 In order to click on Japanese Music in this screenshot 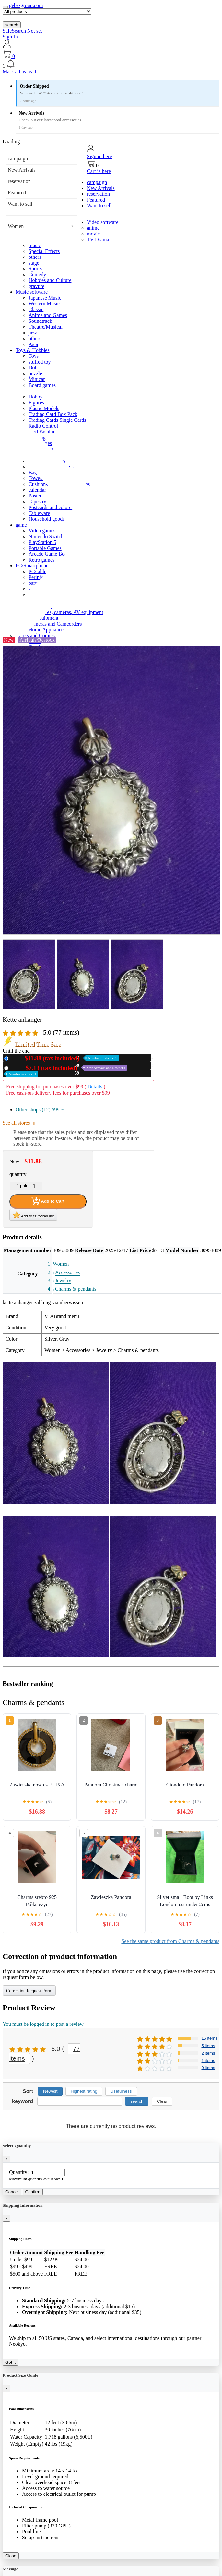, I will do `click(45, 297)`.